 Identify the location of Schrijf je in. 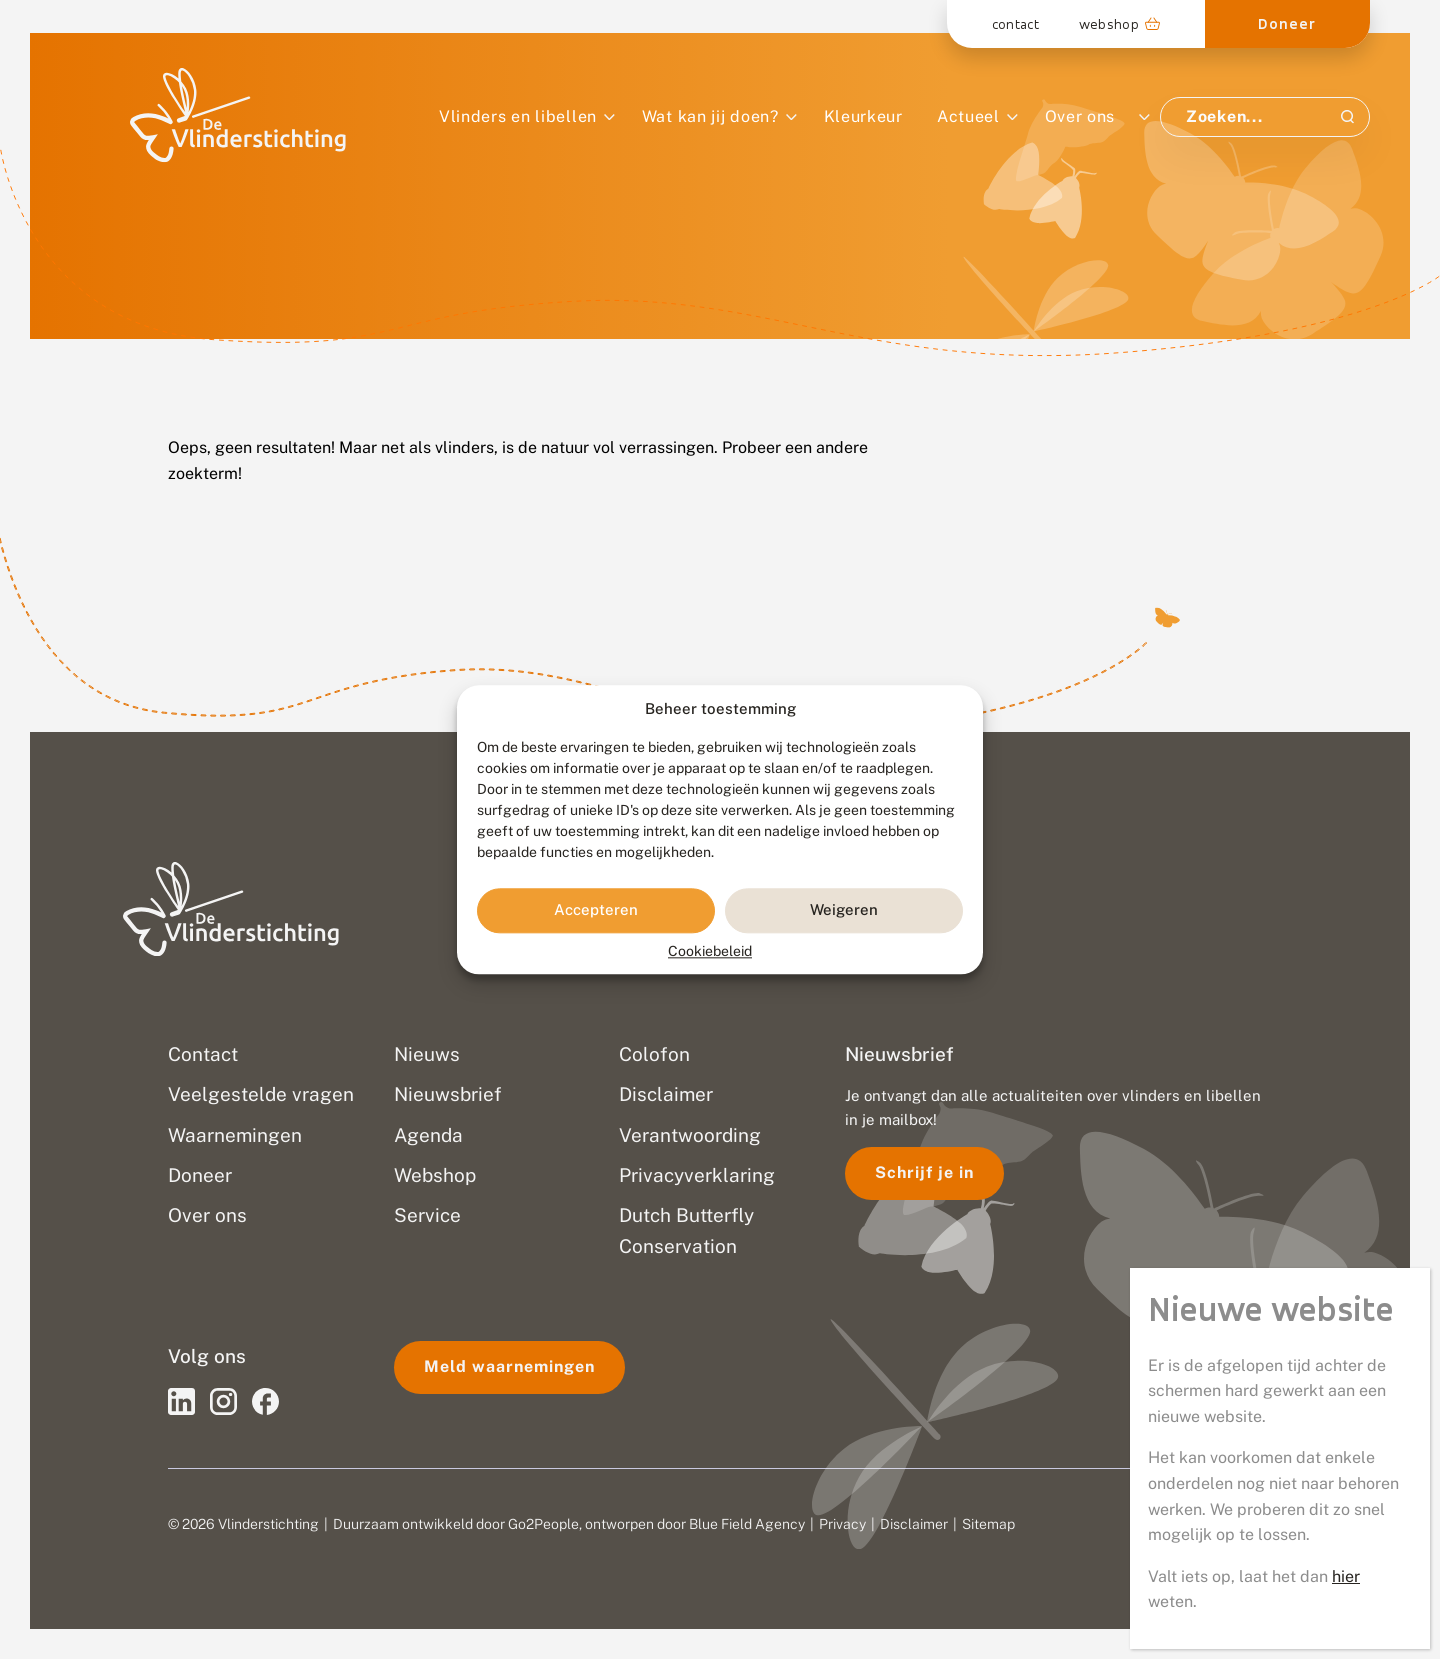
(924, 1172).